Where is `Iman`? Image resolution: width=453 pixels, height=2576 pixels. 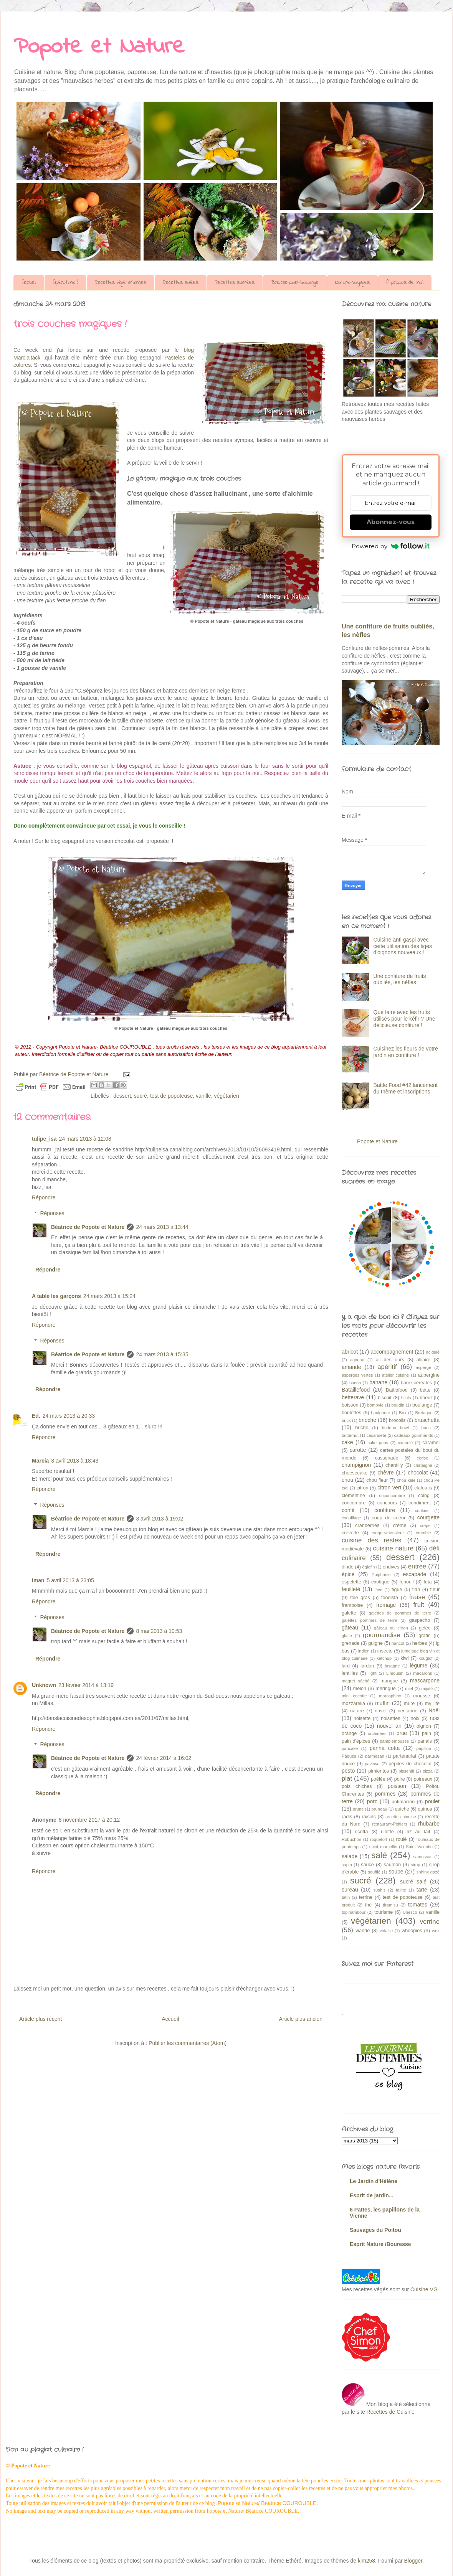 Iman is located at coordinates (38, 1580).